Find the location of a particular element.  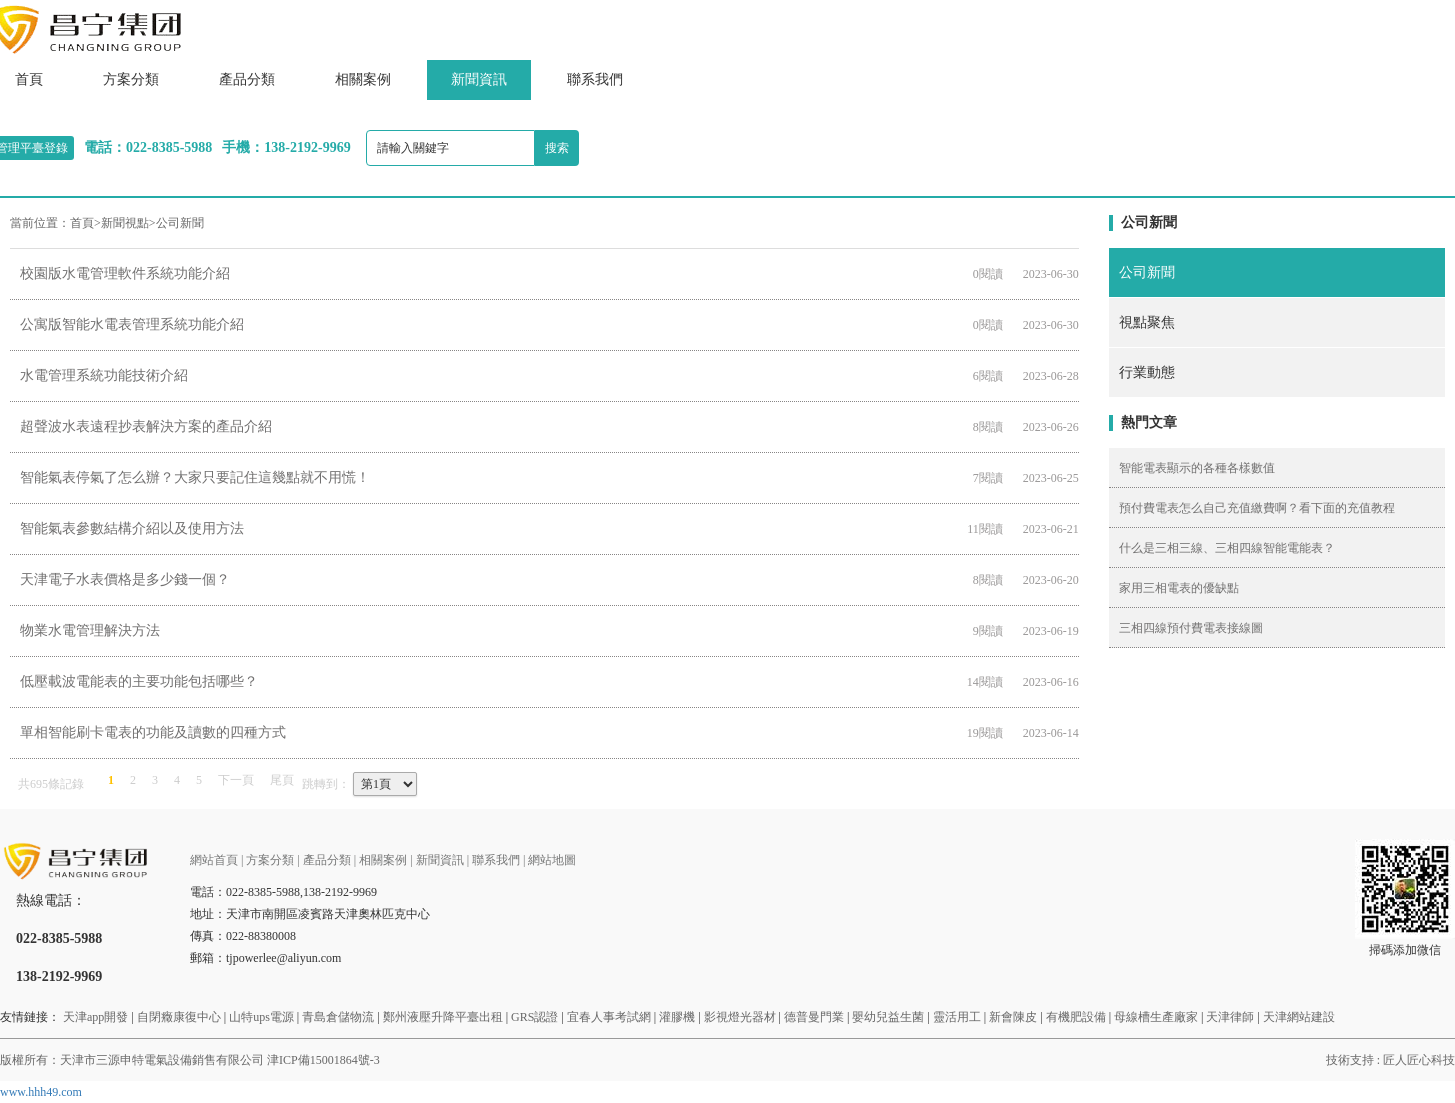

產品分類 is located at coordinates (247, 79).